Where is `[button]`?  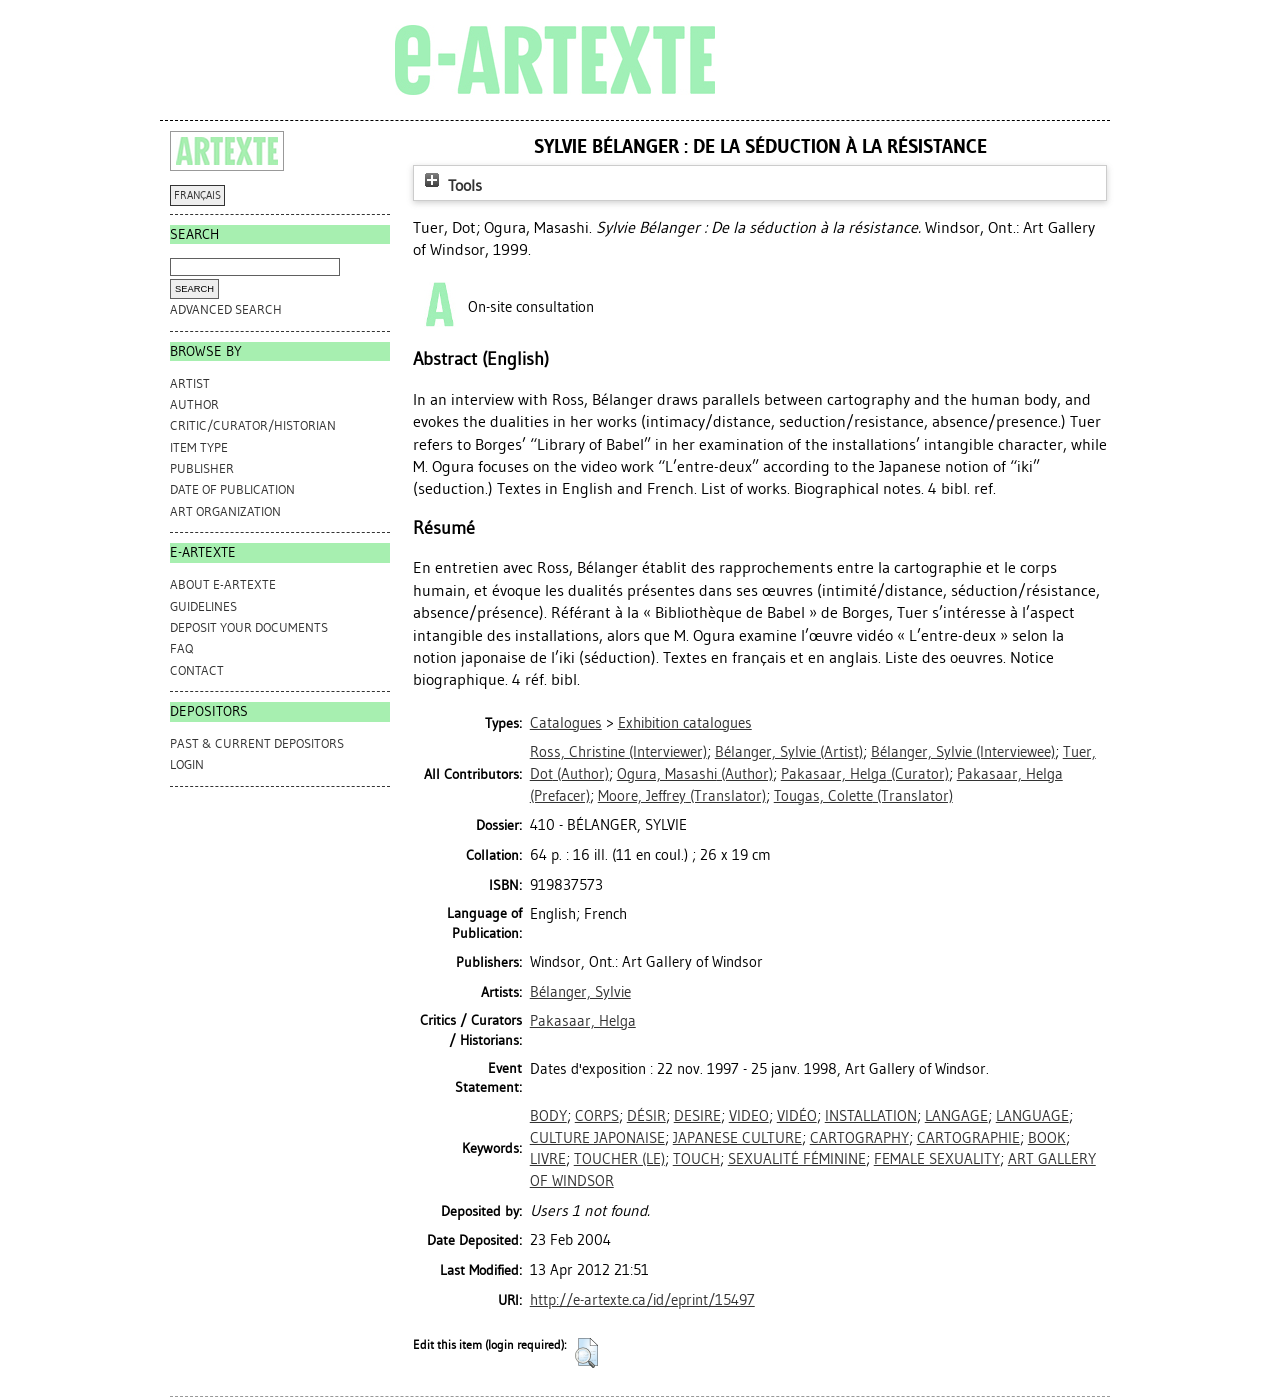
[button] is located at coordinates (586, 1353).